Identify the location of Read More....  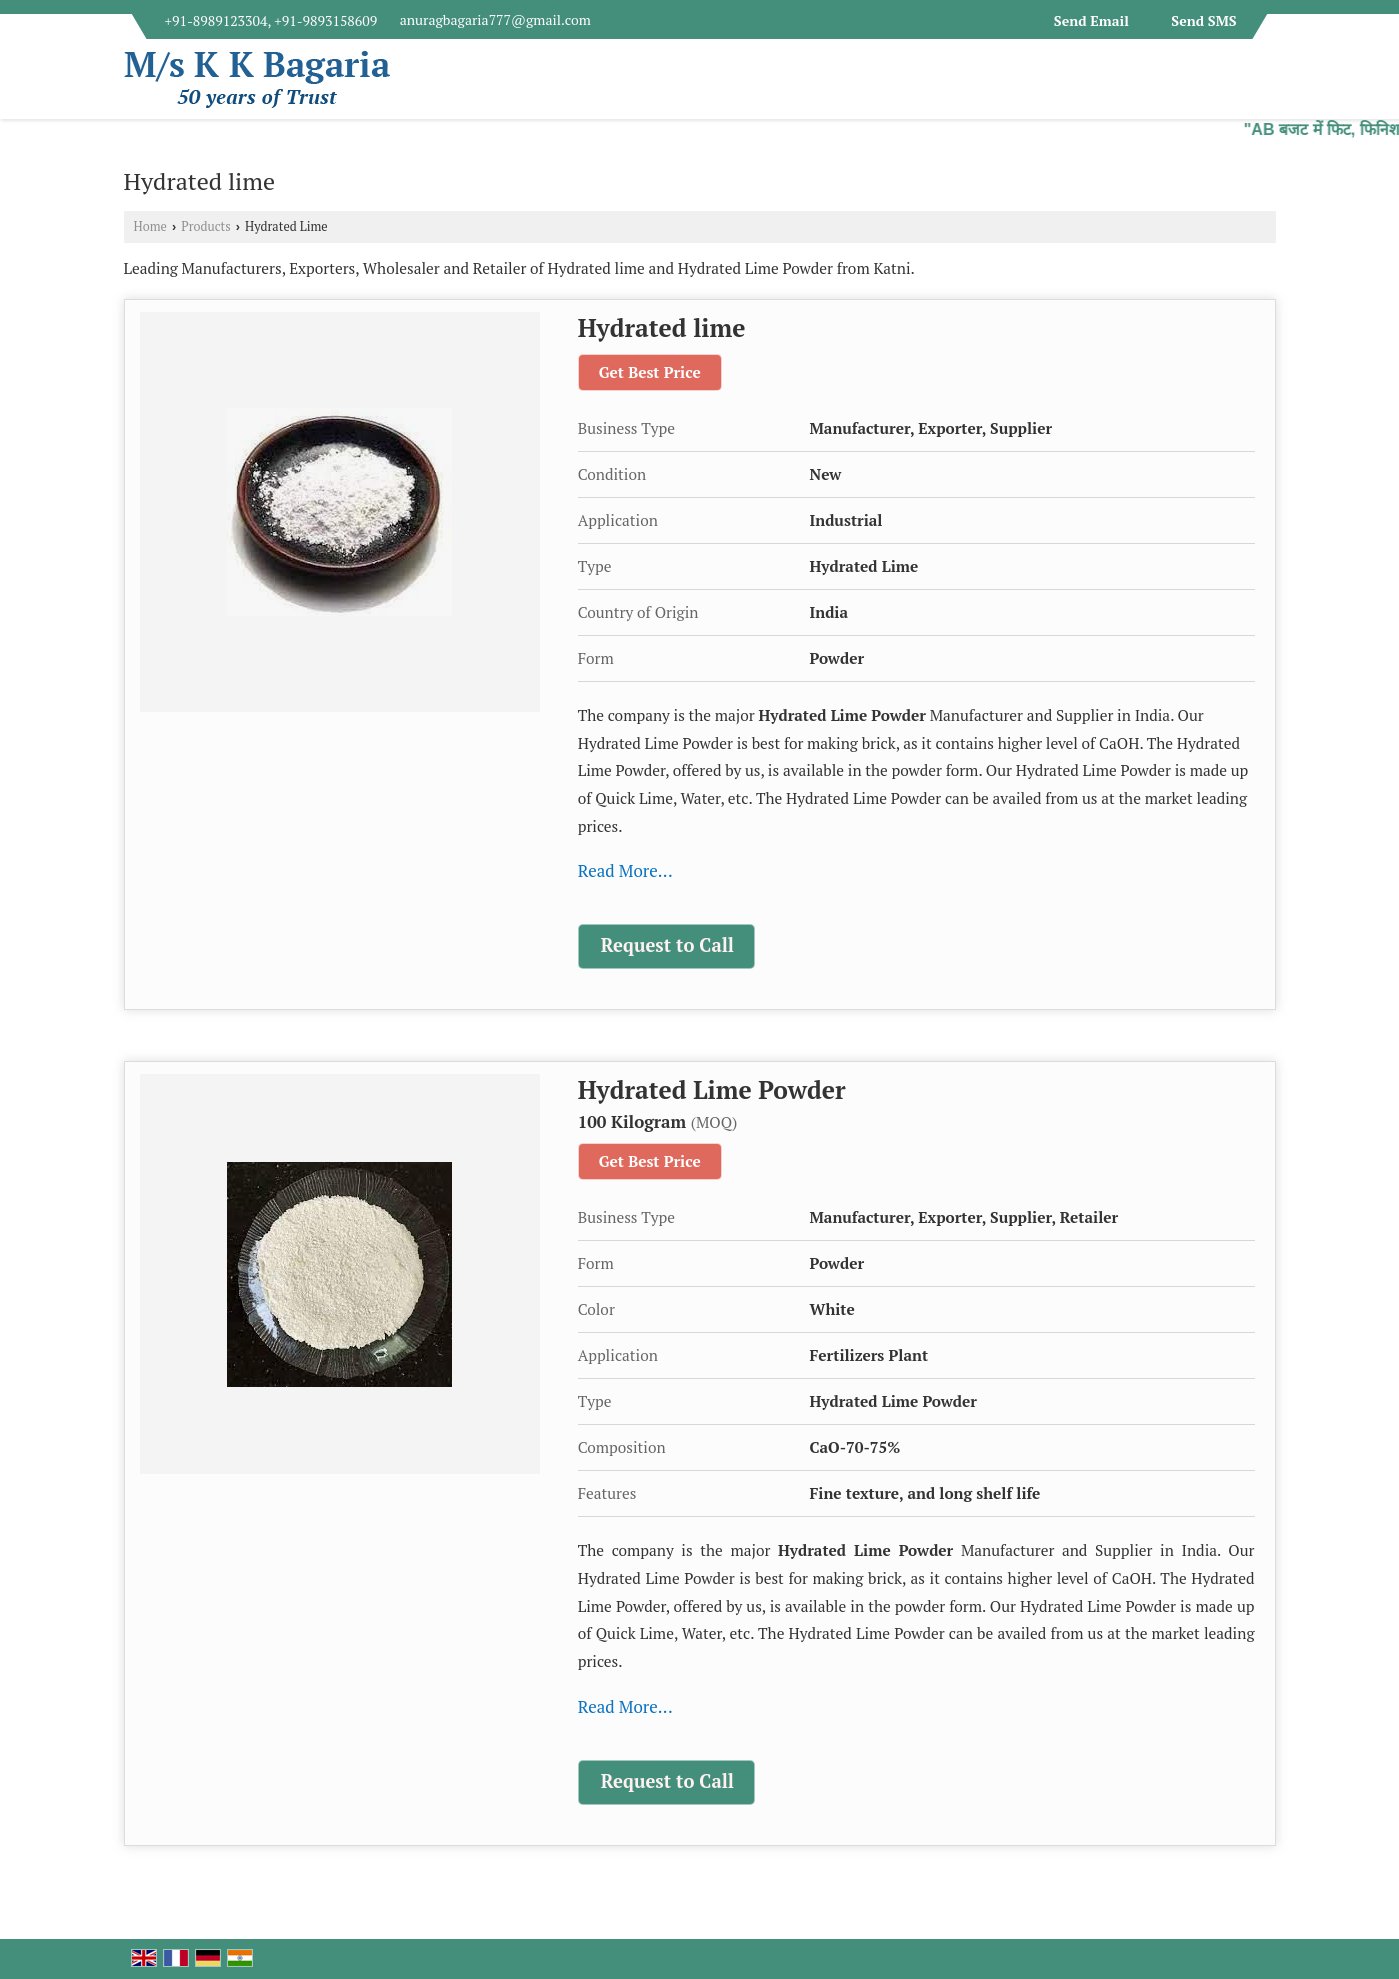
(625, 870).